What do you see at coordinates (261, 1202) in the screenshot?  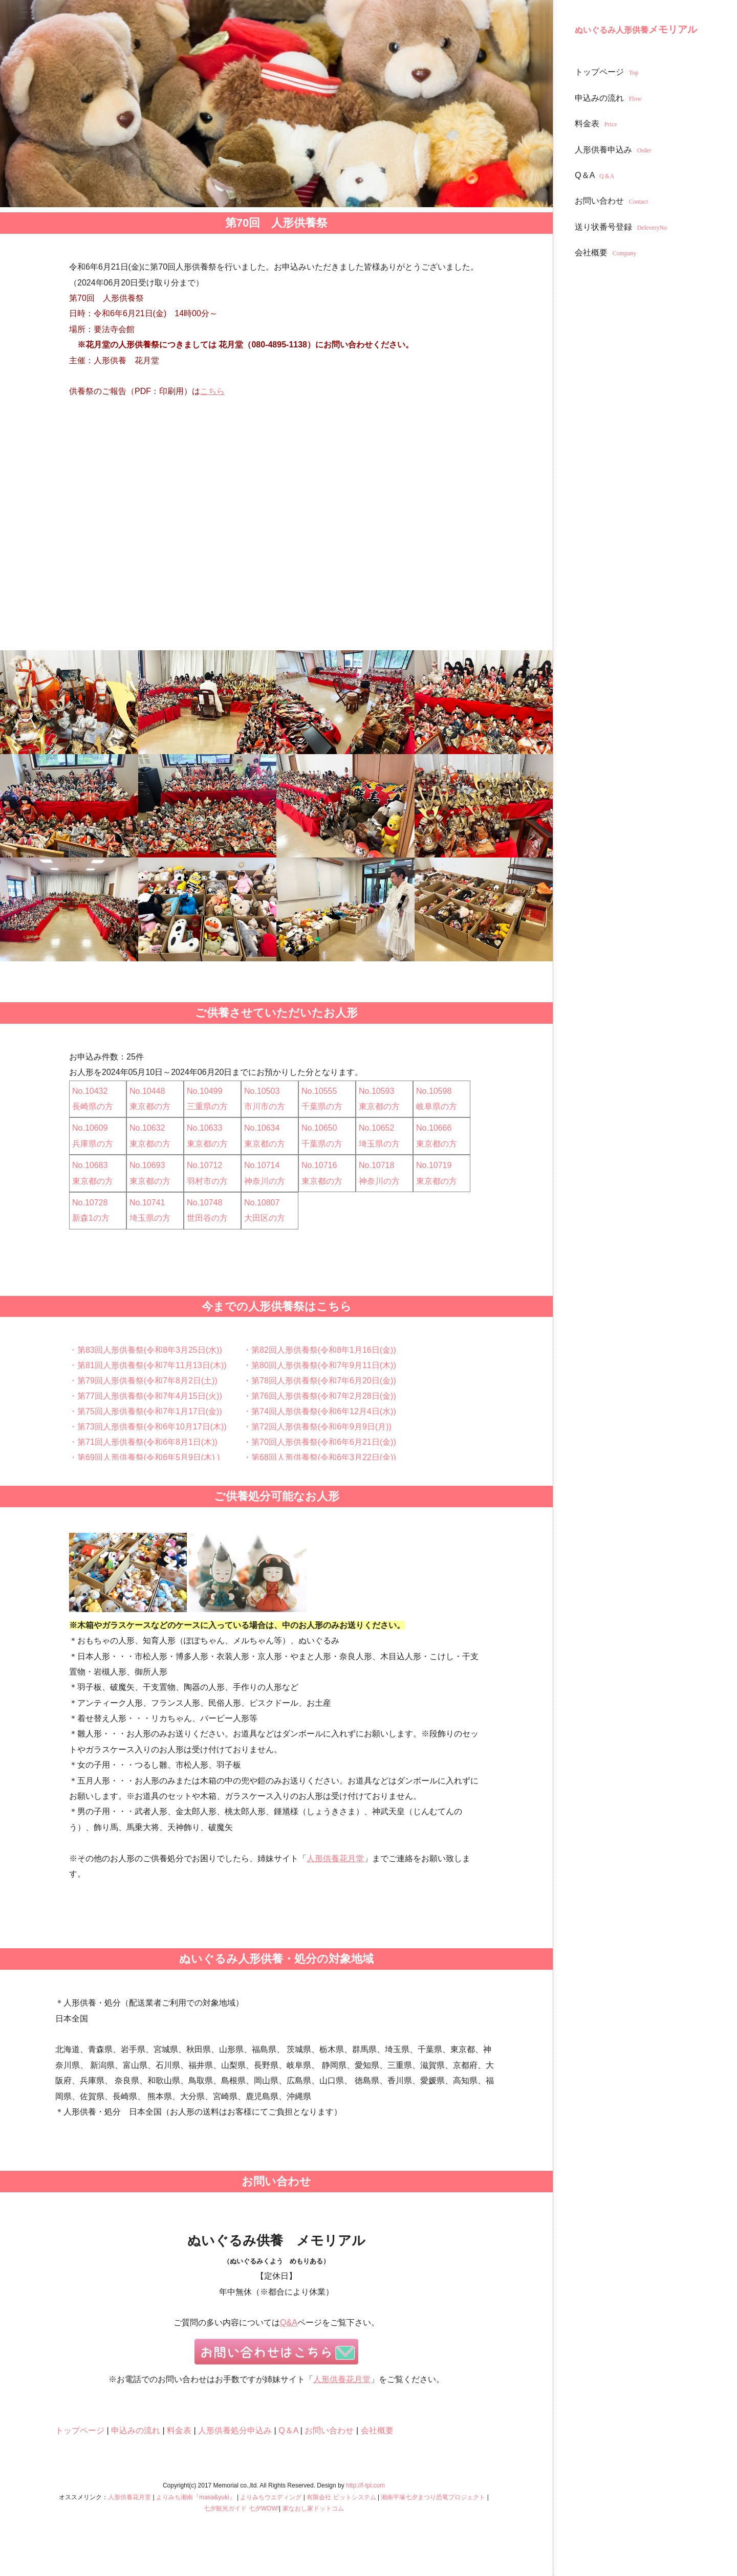 I see `No.10807` at bounding box center [261, 1202].